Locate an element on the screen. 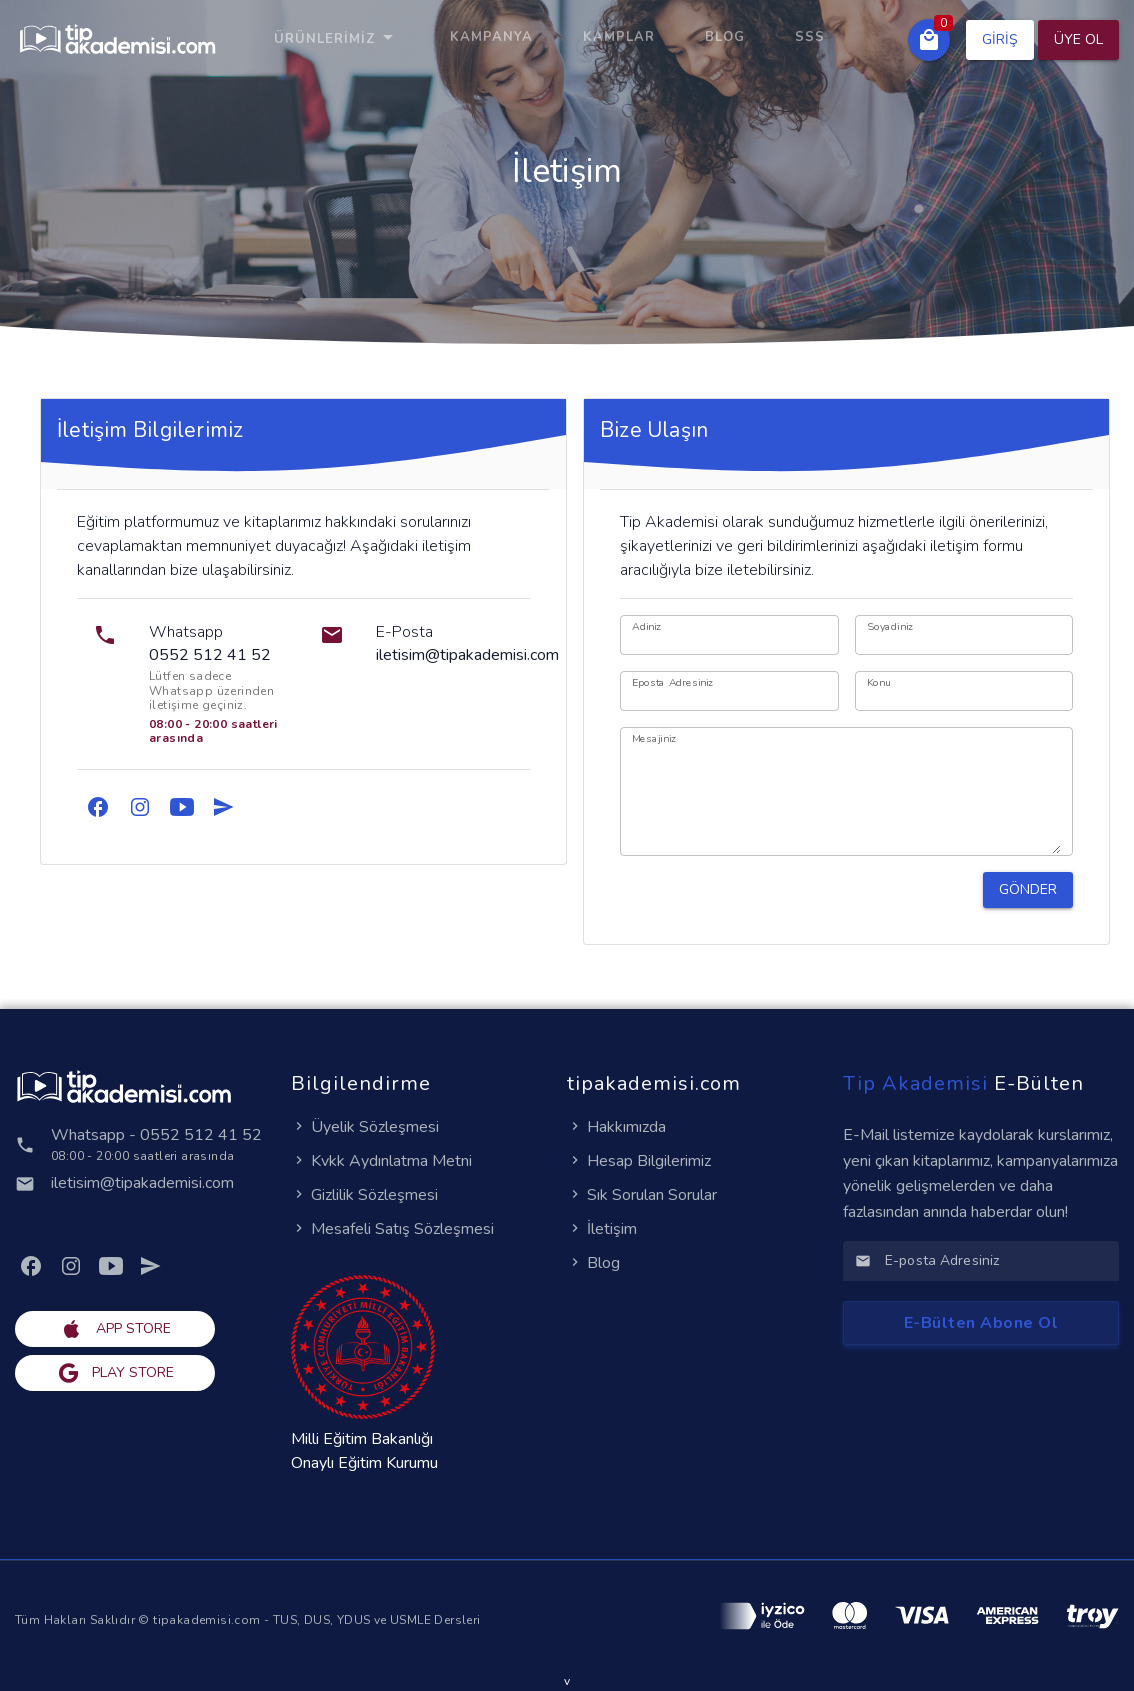  Mesafeli Satış Sözleşmesi is located at coordinates (392, 1229).